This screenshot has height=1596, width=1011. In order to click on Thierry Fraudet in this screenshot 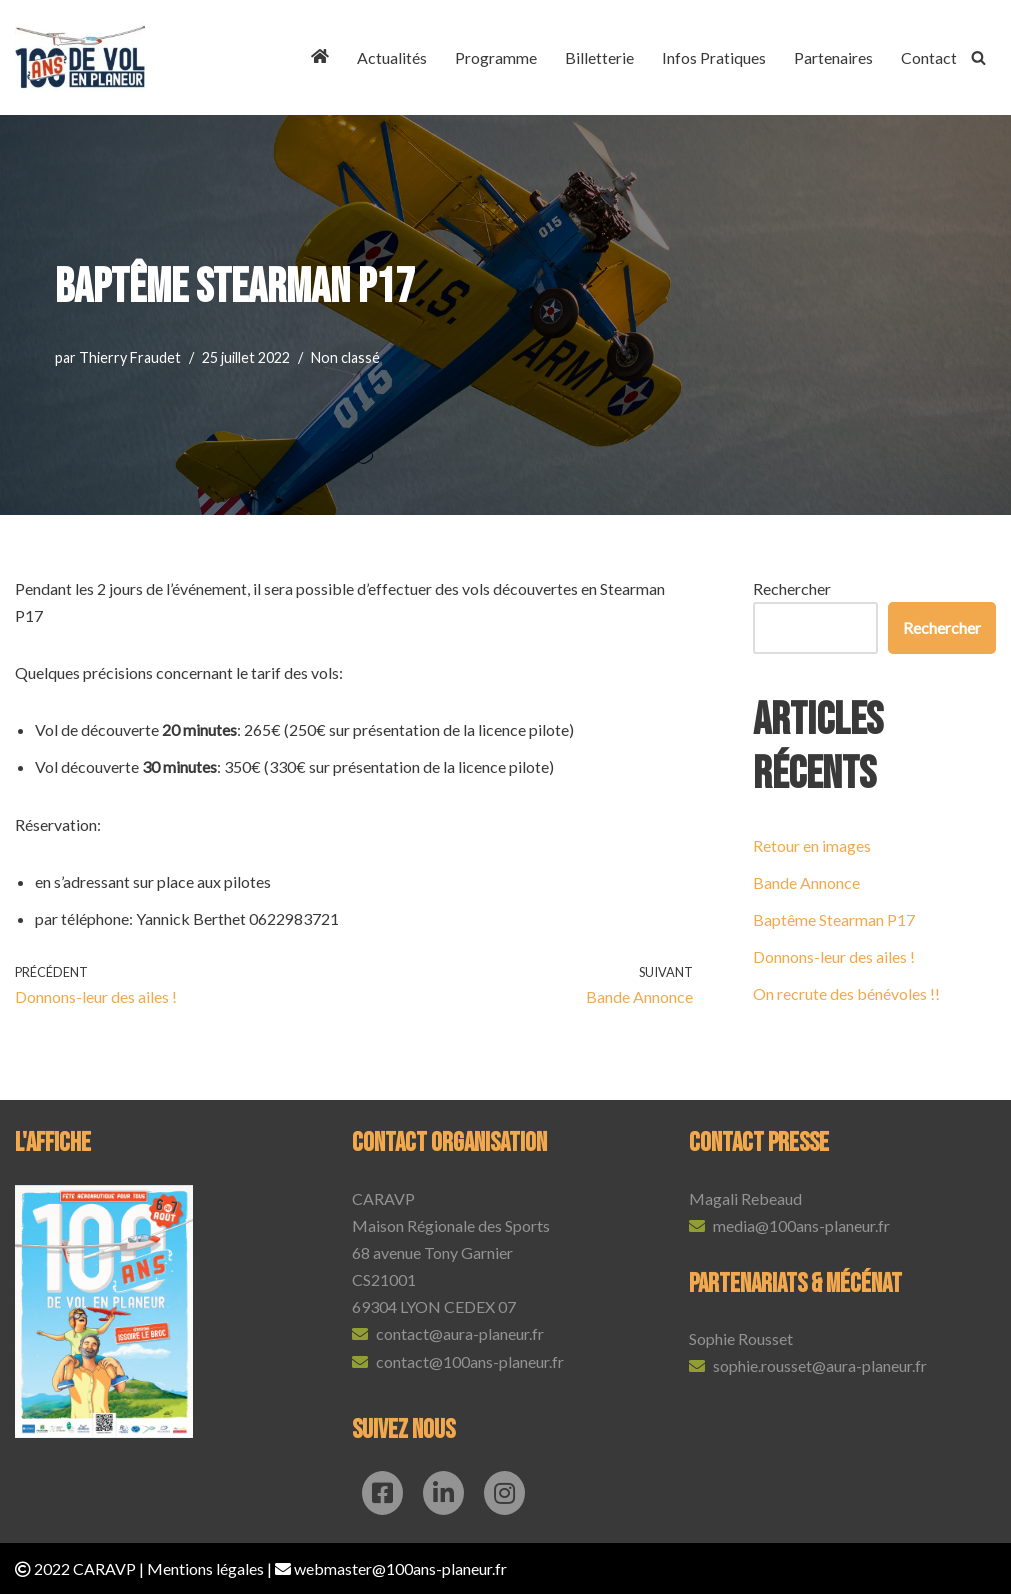, I will do `click(130, 357)`.